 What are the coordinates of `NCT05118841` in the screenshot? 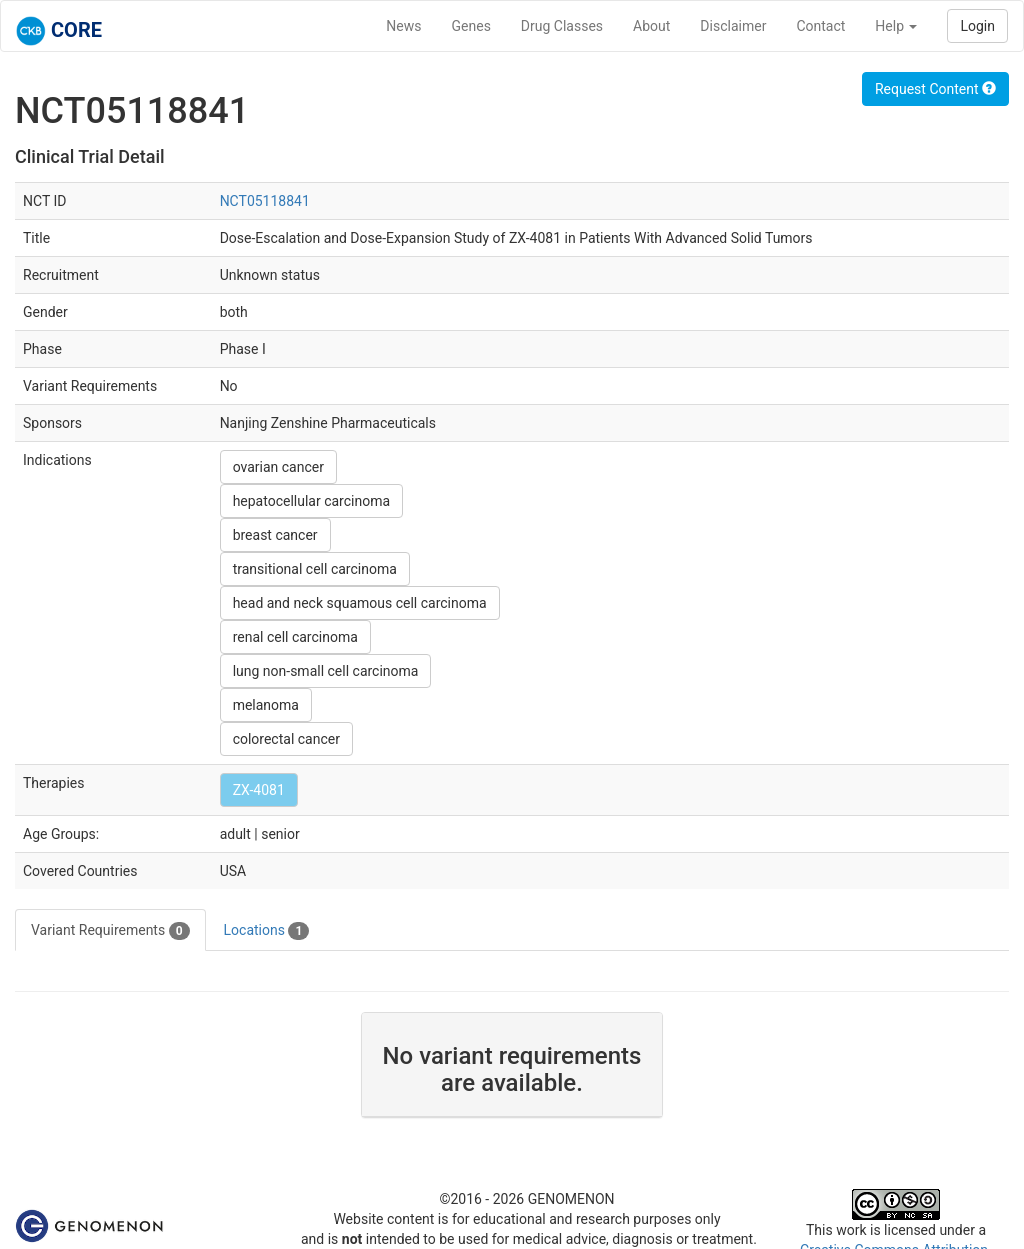 It's located at (265, 201).